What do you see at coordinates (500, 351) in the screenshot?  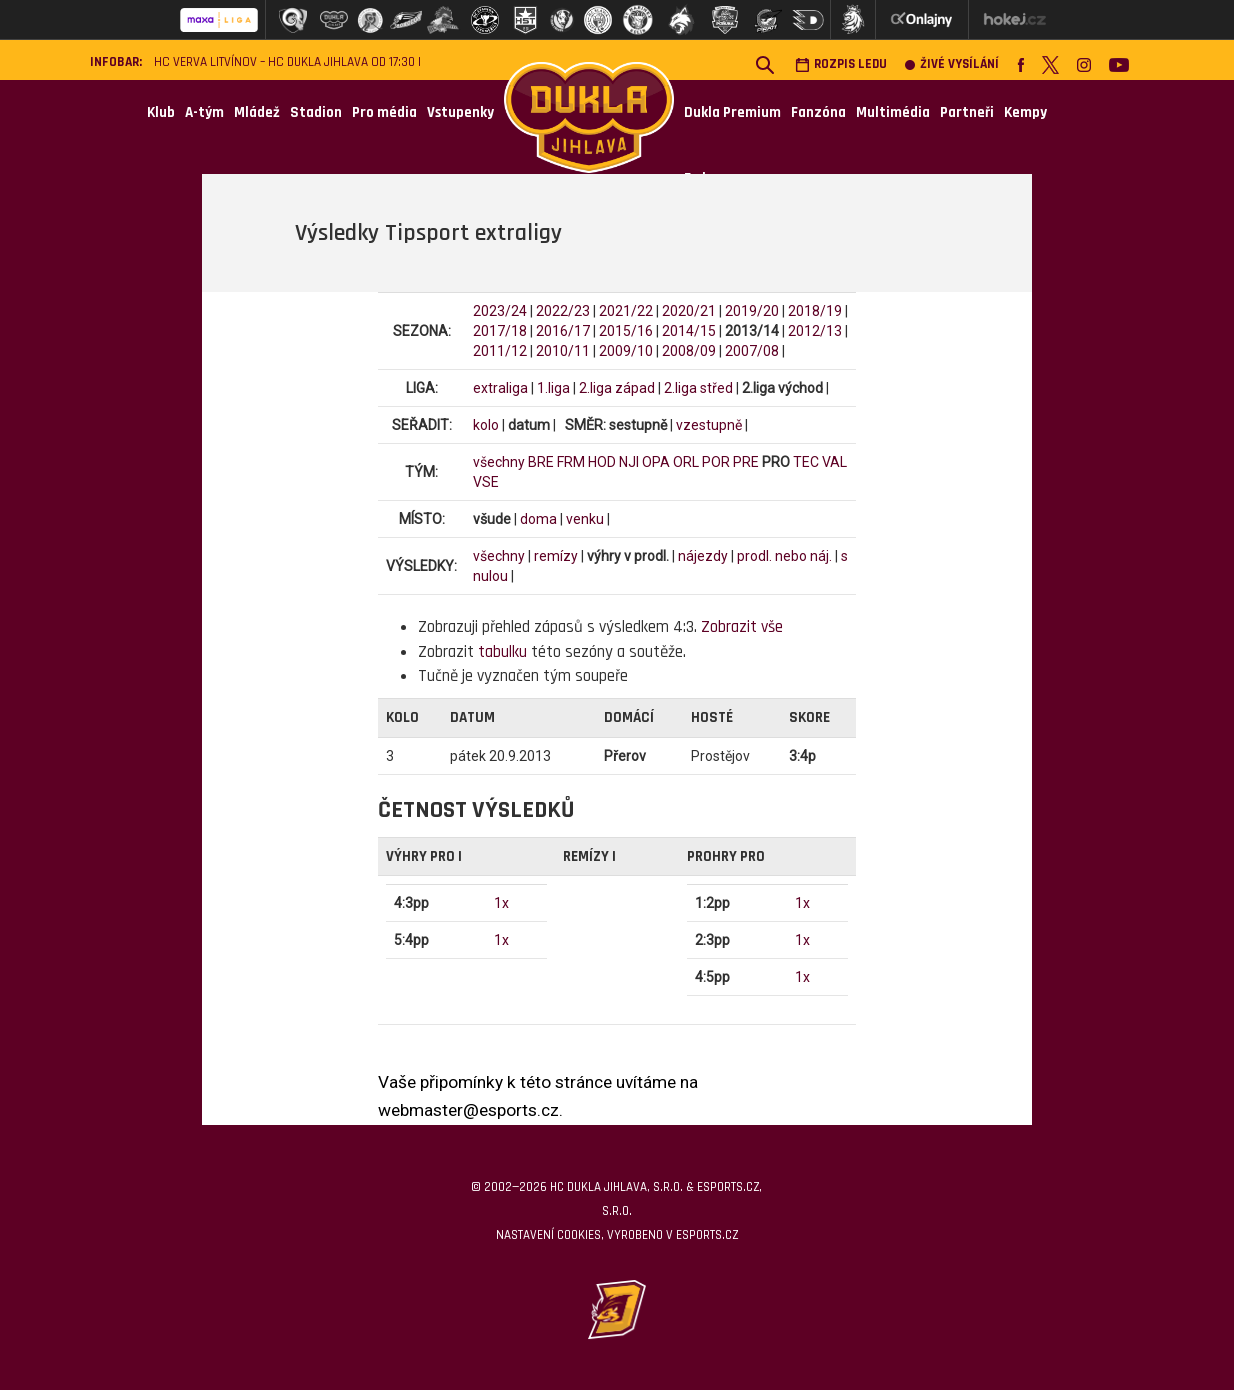 I see `2011/12` at bounding box center [500, 351].